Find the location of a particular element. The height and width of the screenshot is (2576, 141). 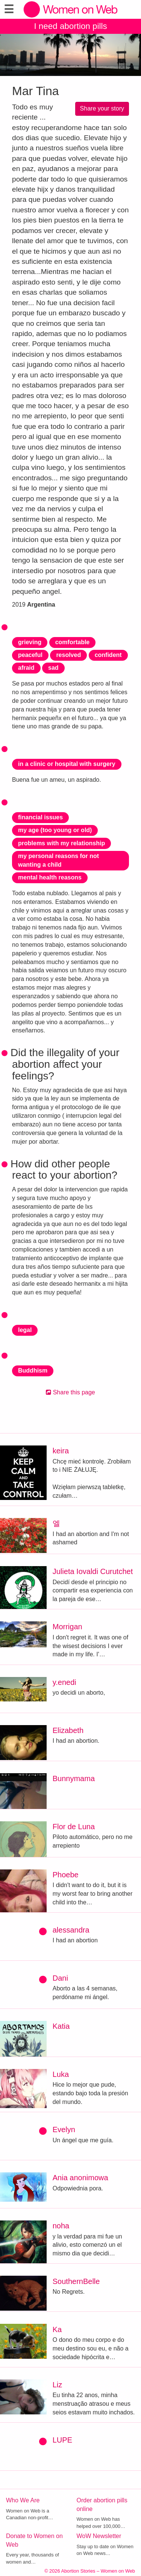

LUPE is located at coordinates (62, 2440).